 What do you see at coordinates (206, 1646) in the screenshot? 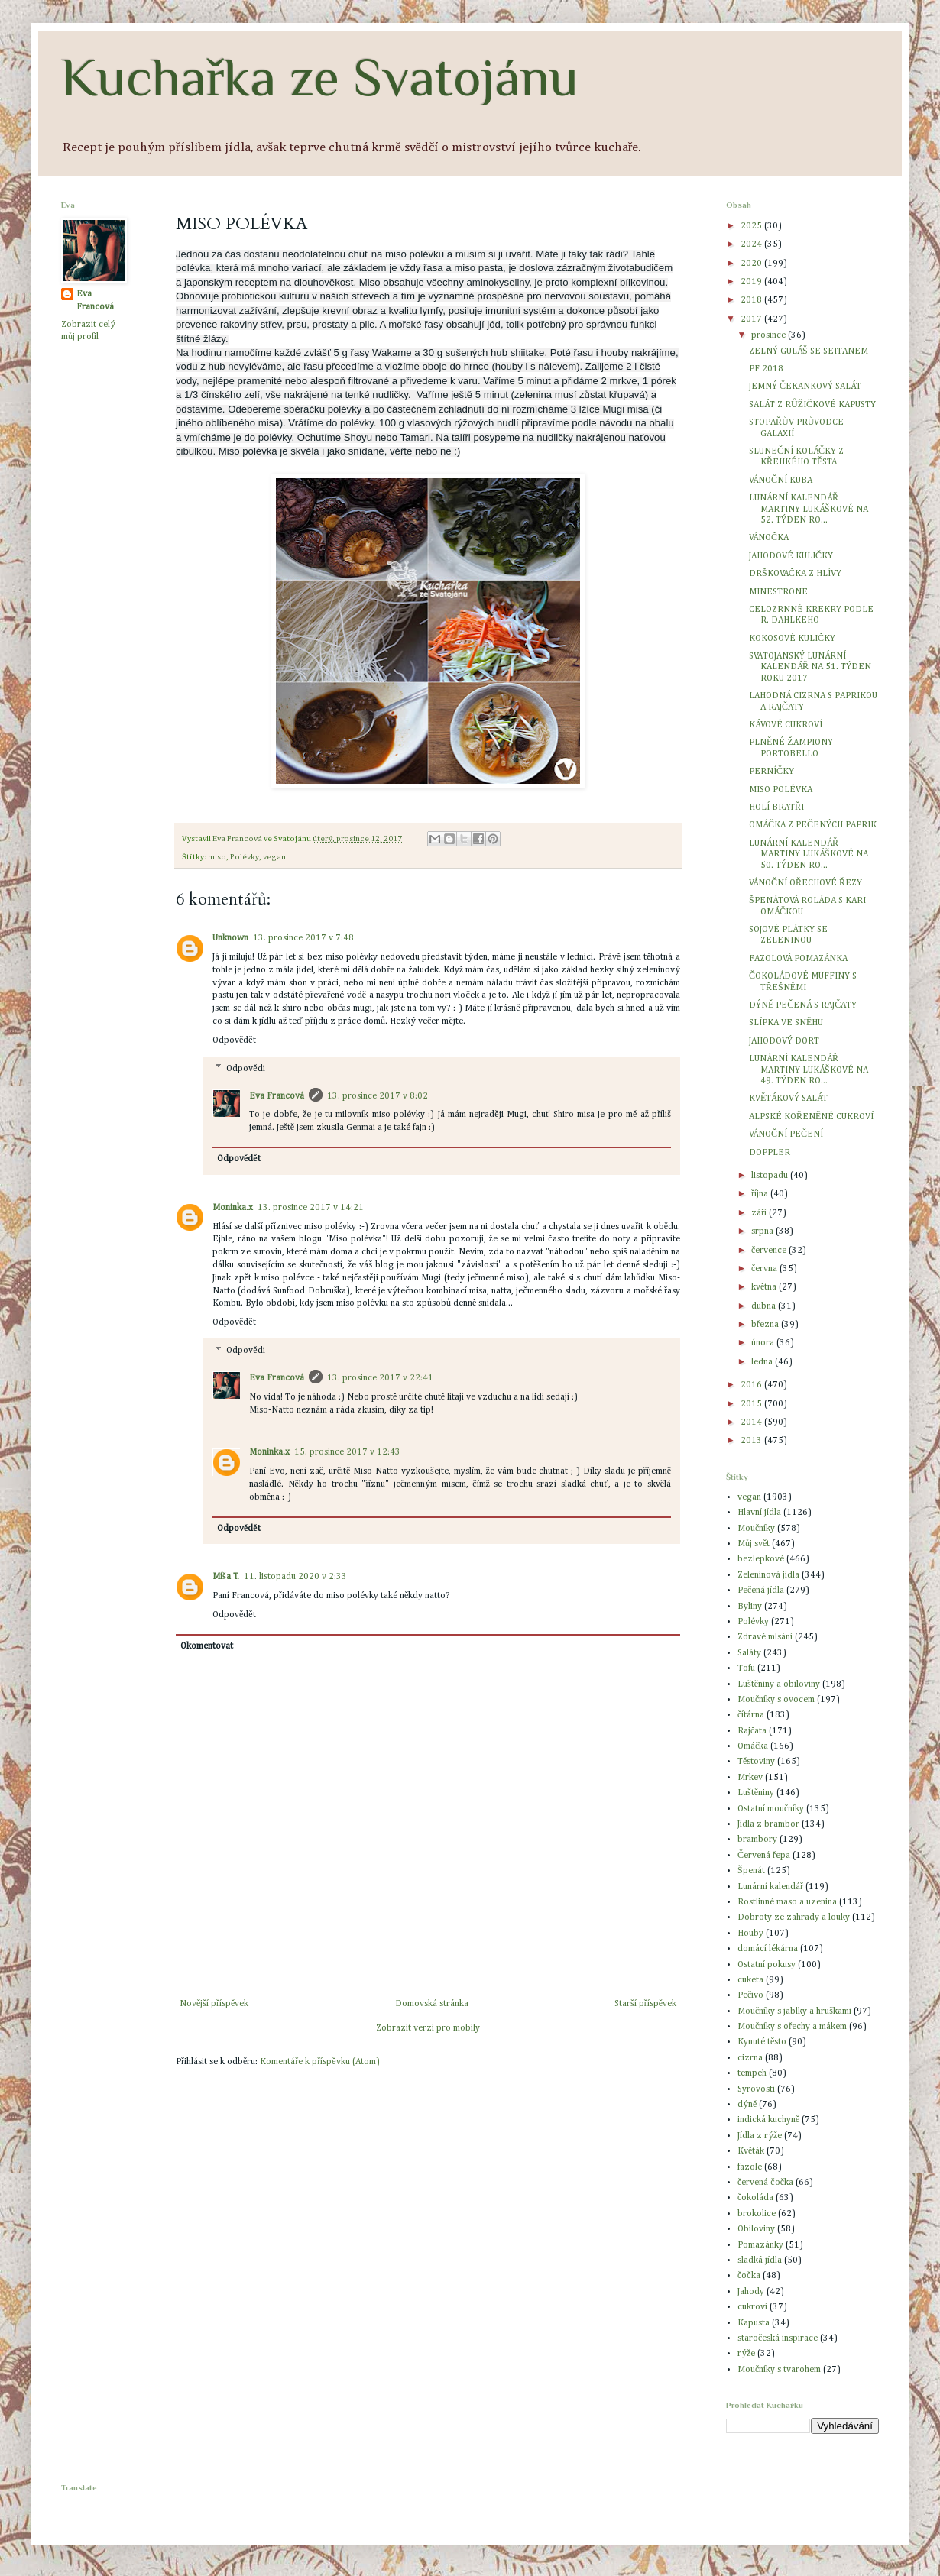
I see `Okomentovat` at bounding box center [206, 1646].